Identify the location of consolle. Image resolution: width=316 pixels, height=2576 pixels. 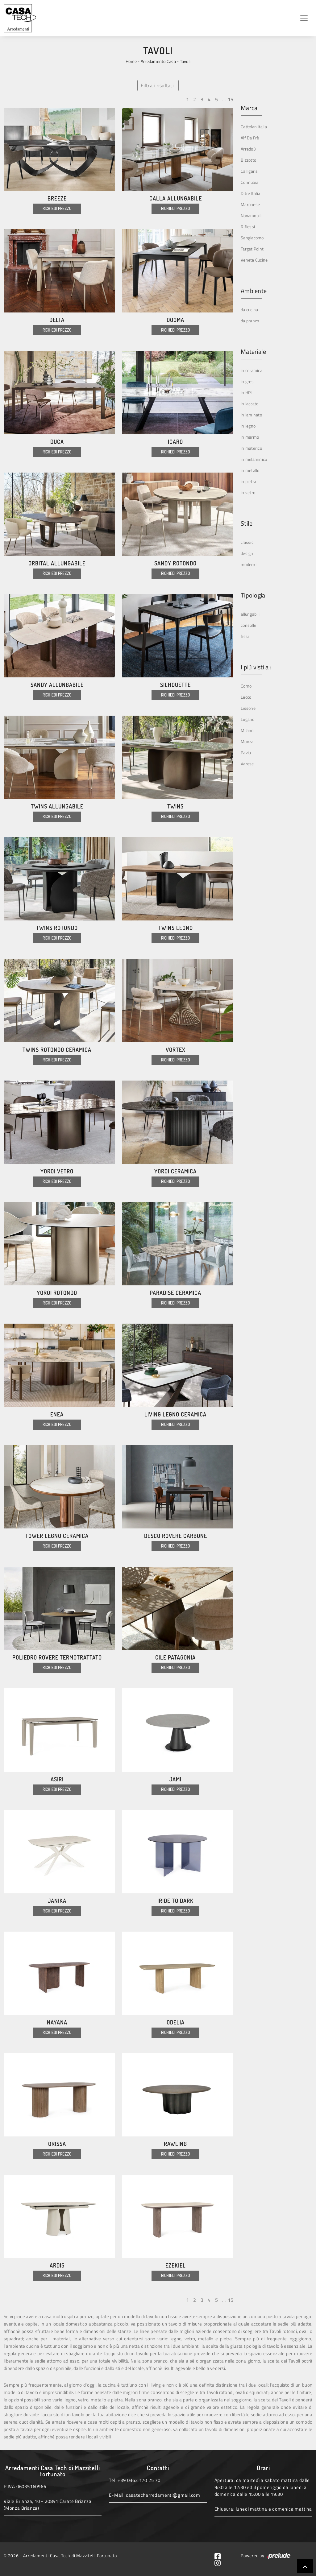
(248, 625).